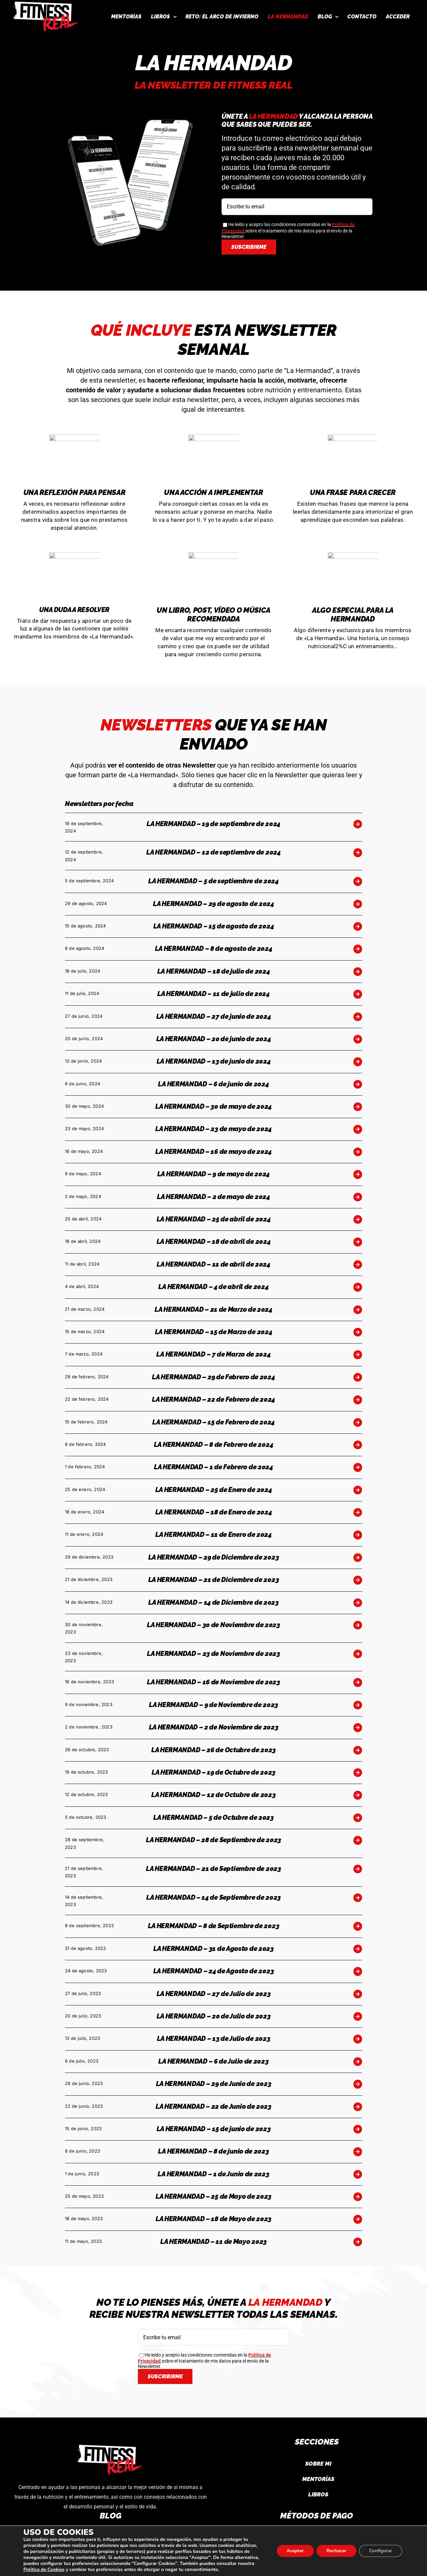 The image size is (427, 2576). Describe the element at coordinates (214, 2016) in the screenshot. I see `LA HERMANDAD – 20 de Julio de 2023` at that location.